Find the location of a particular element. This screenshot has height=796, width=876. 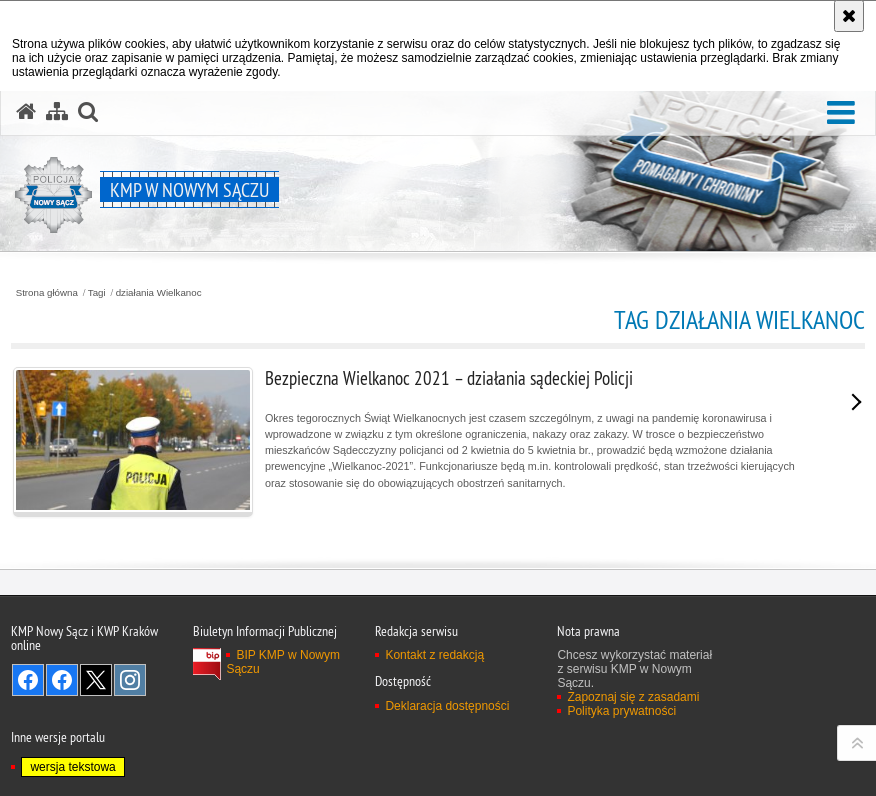

[Strona główna serwisu KMP w Nowym Sączu] is located at coordinates (26, 112).